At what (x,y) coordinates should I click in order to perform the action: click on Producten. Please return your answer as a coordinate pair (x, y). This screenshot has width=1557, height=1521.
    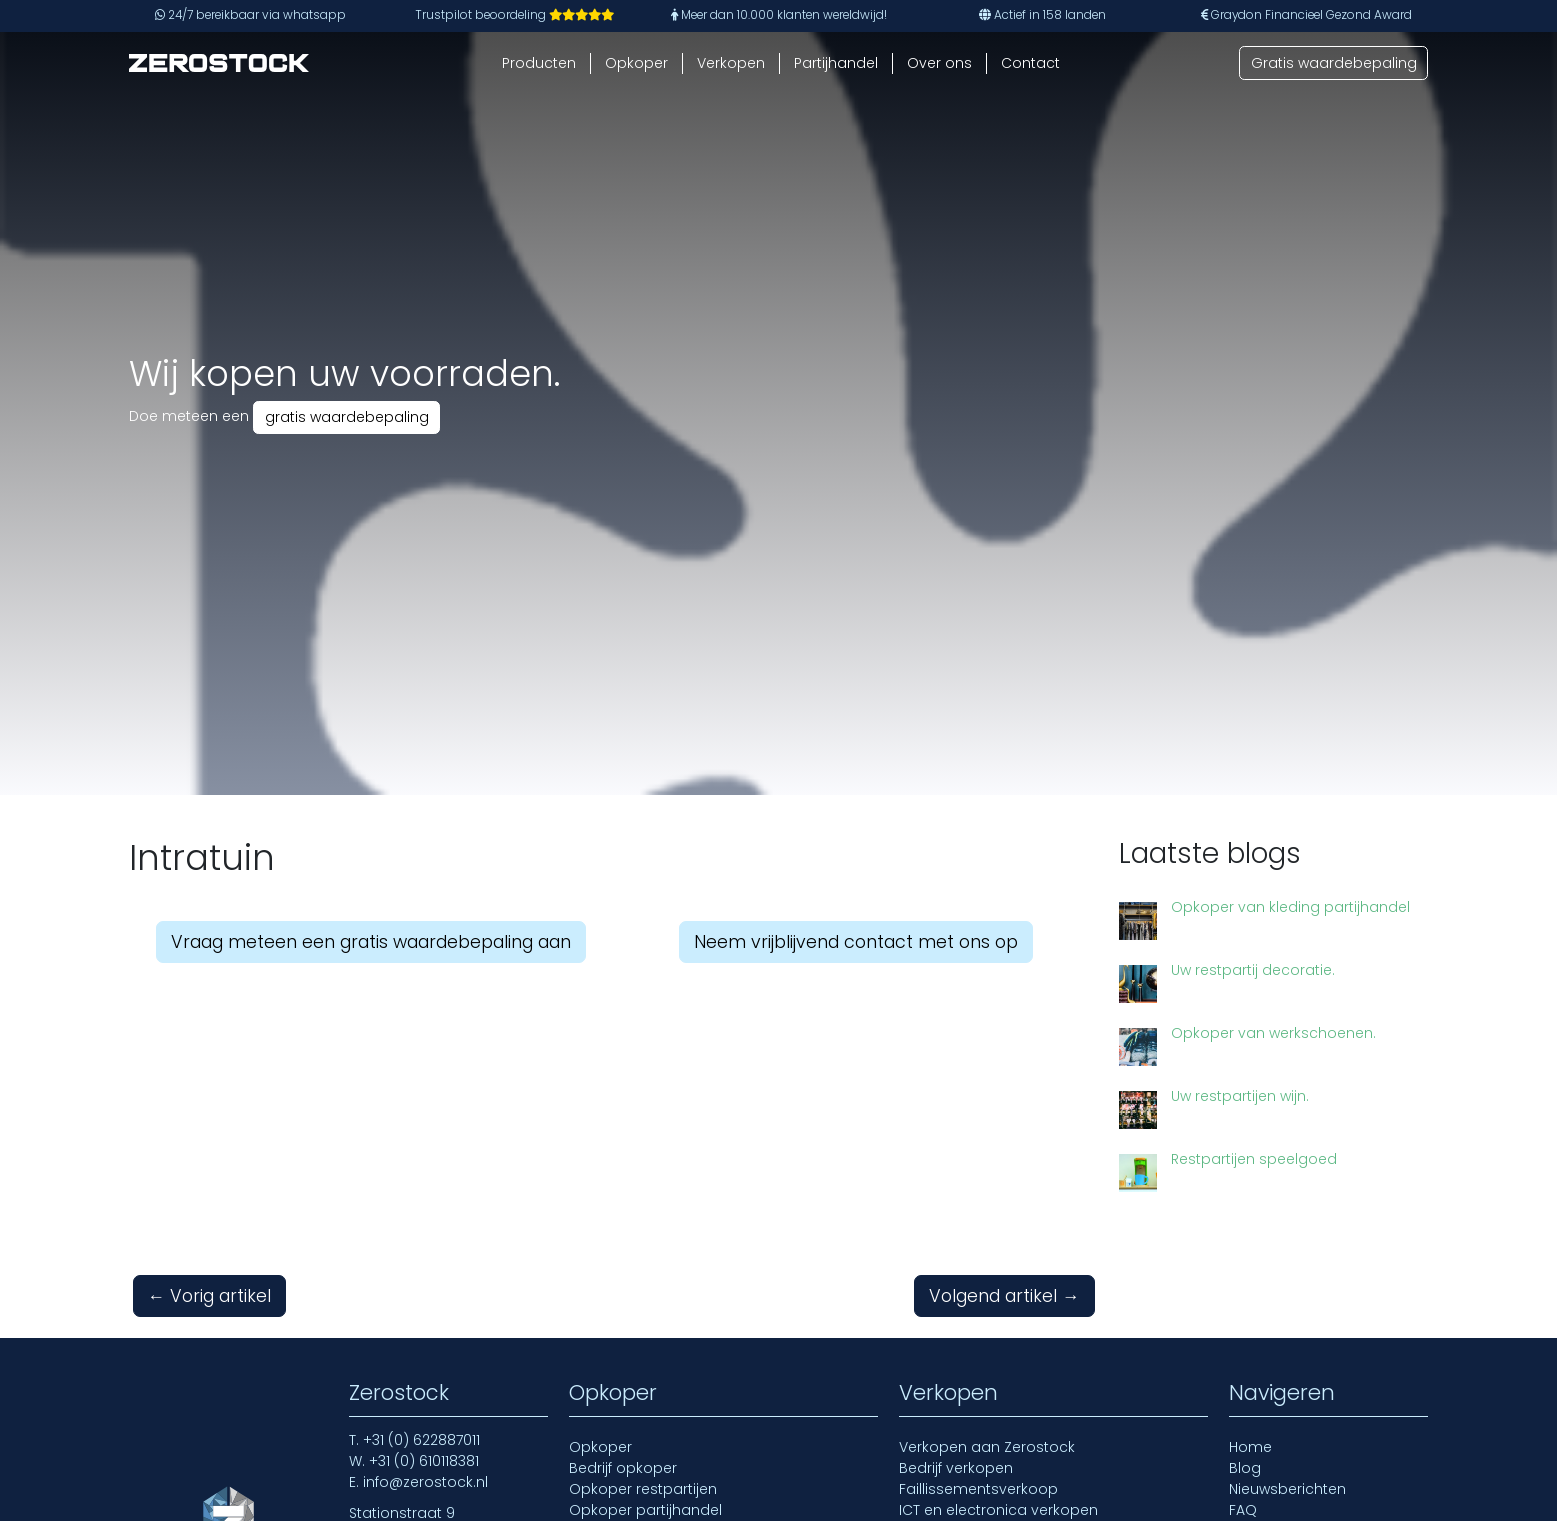
    Looking at the image, I should click on (539, 63).